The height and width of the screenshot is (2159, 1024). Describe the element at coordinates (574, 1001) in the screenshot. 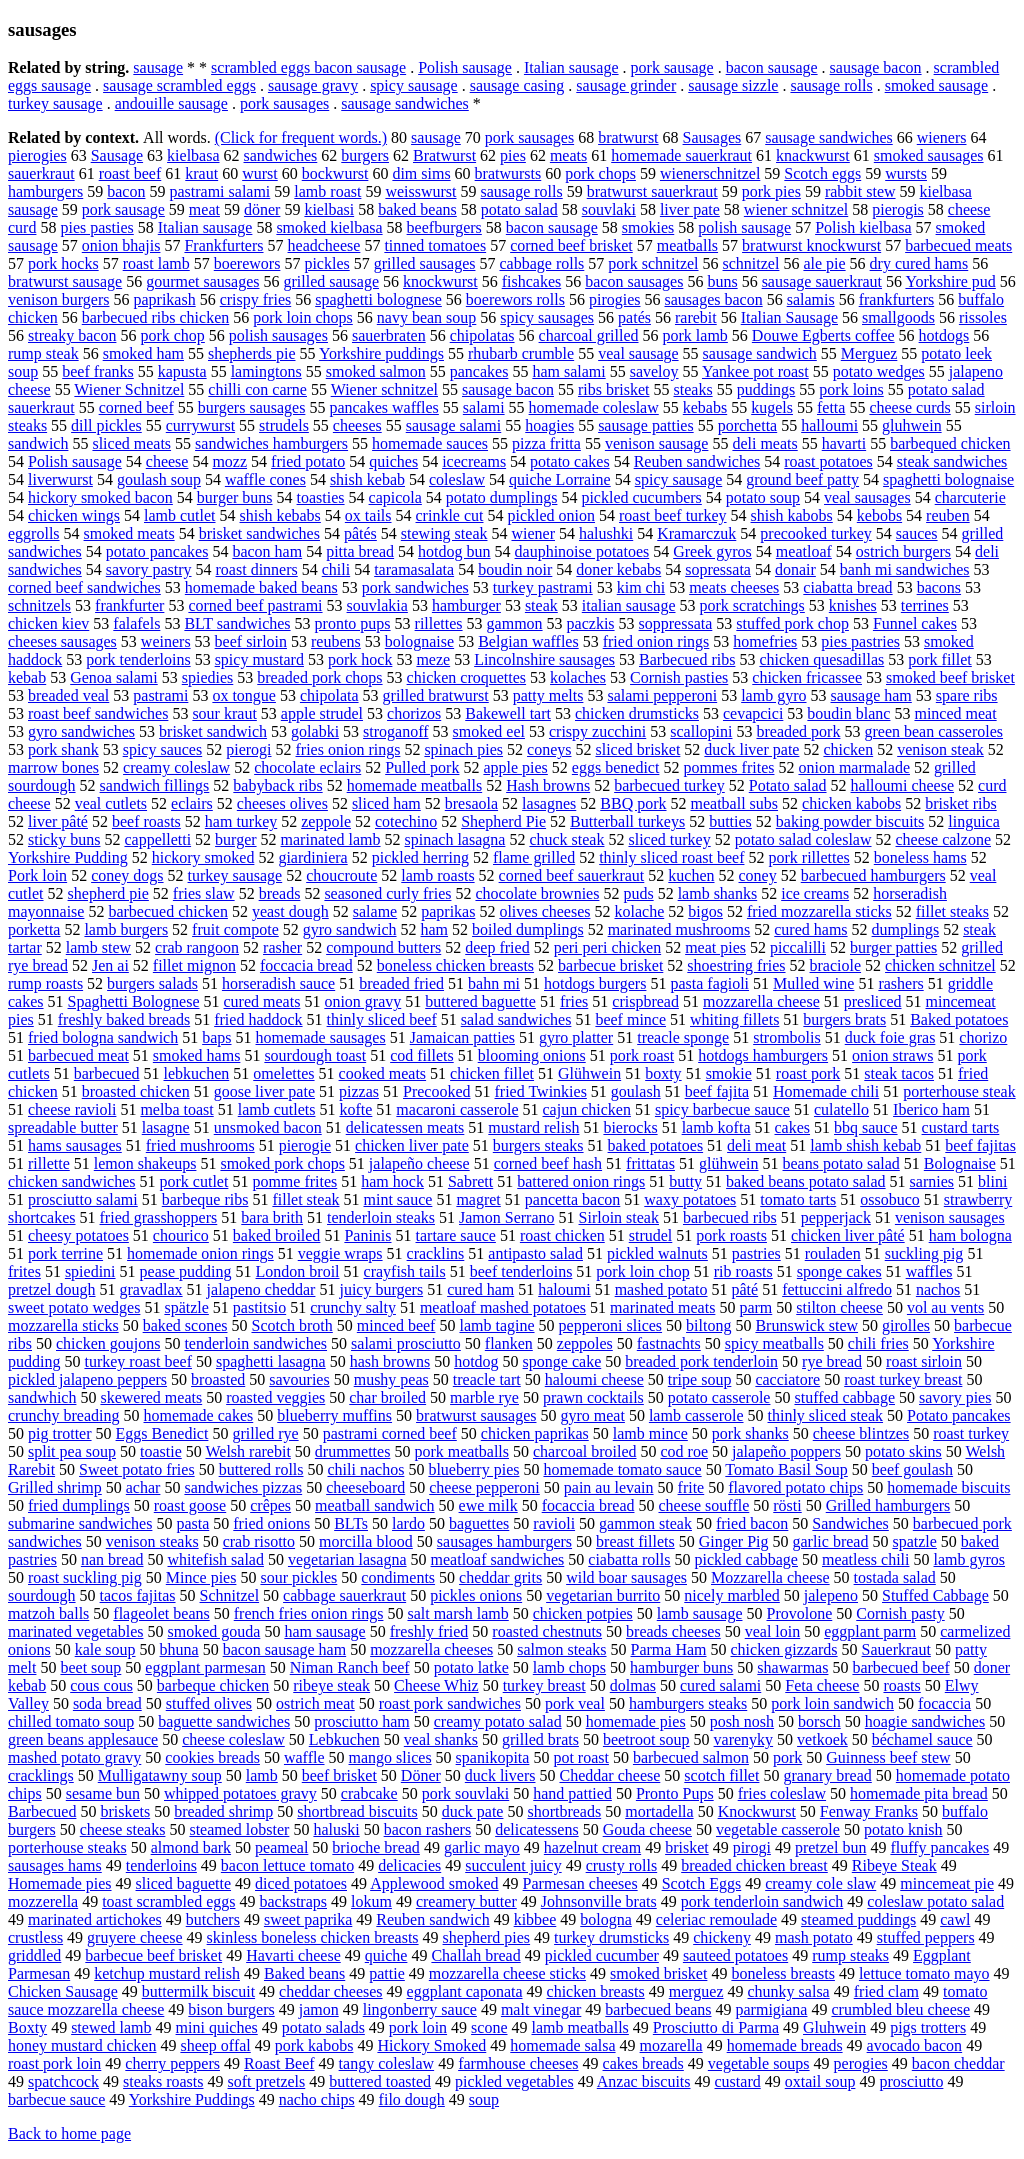

I see `fries` at that location.